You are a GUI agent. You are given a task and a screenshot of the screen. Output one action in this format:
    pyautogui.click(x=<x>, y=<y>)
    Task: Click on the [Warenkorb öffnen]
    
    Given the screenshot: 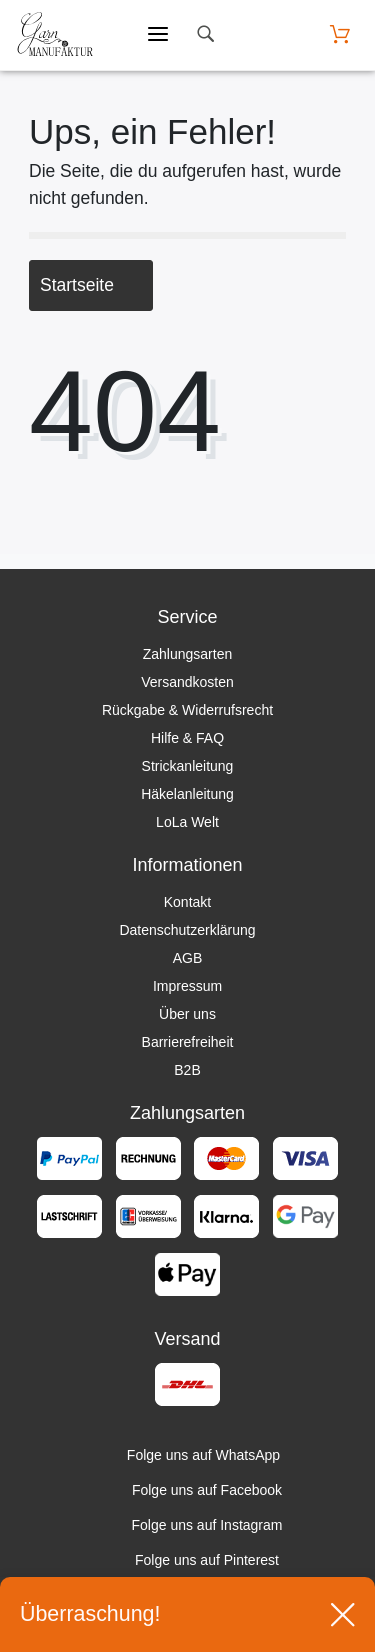 What is the action you would take?
    pyautogui.click(x=340, y=34)
    